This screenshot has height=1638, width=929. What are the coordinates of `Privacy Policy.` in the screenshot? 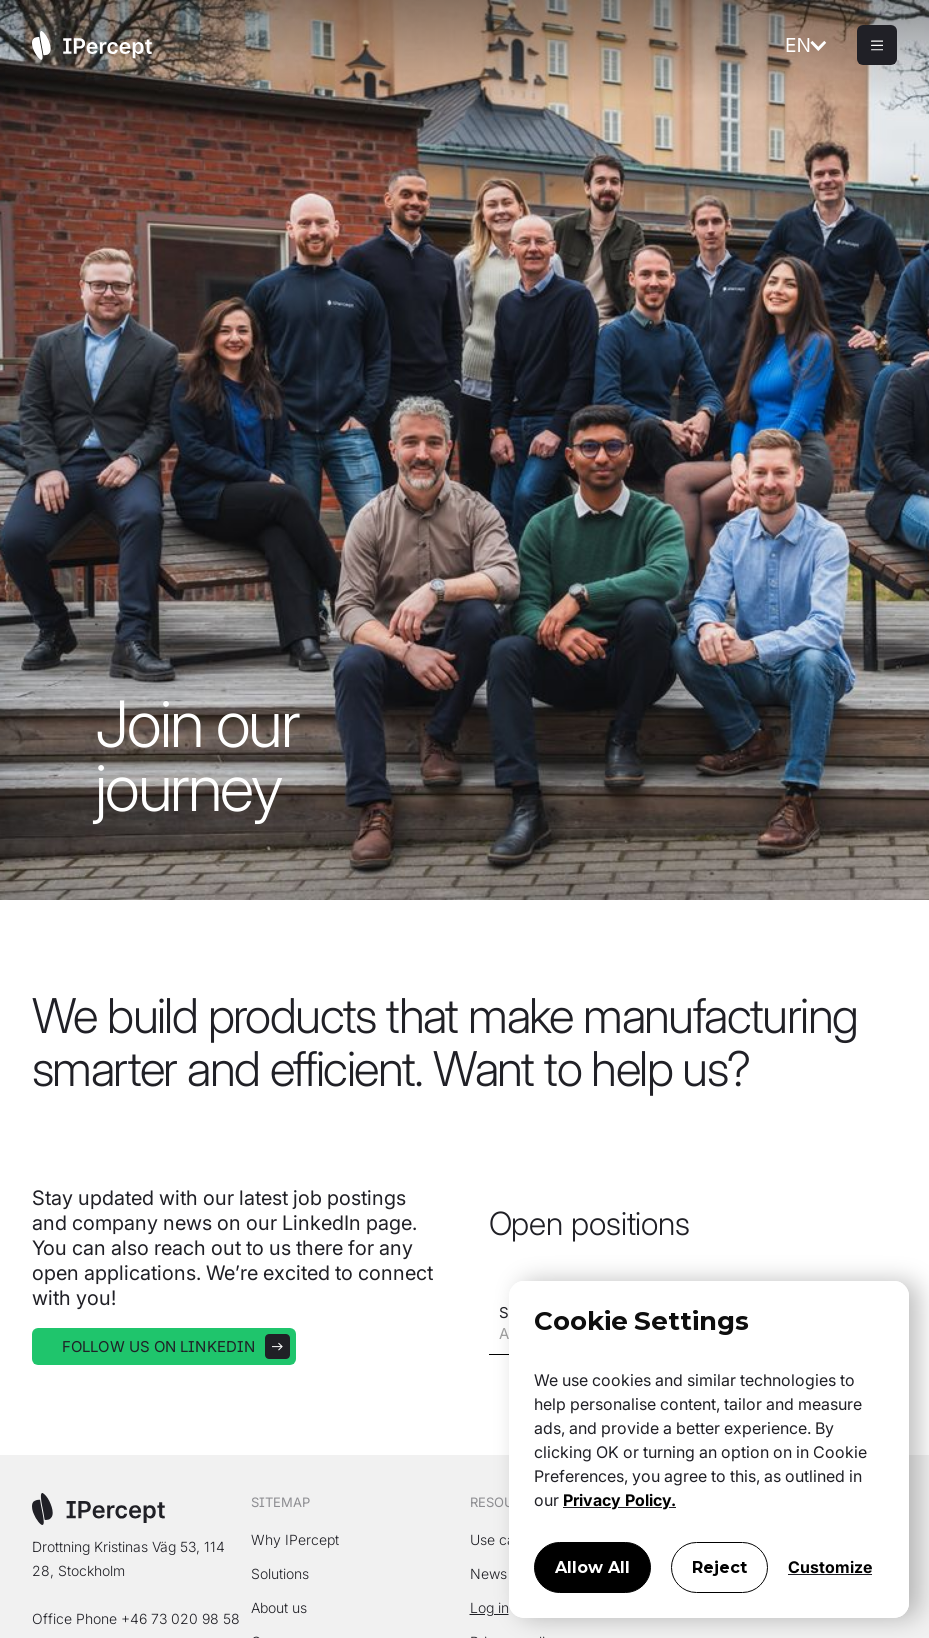 It's located at (619, 1500).